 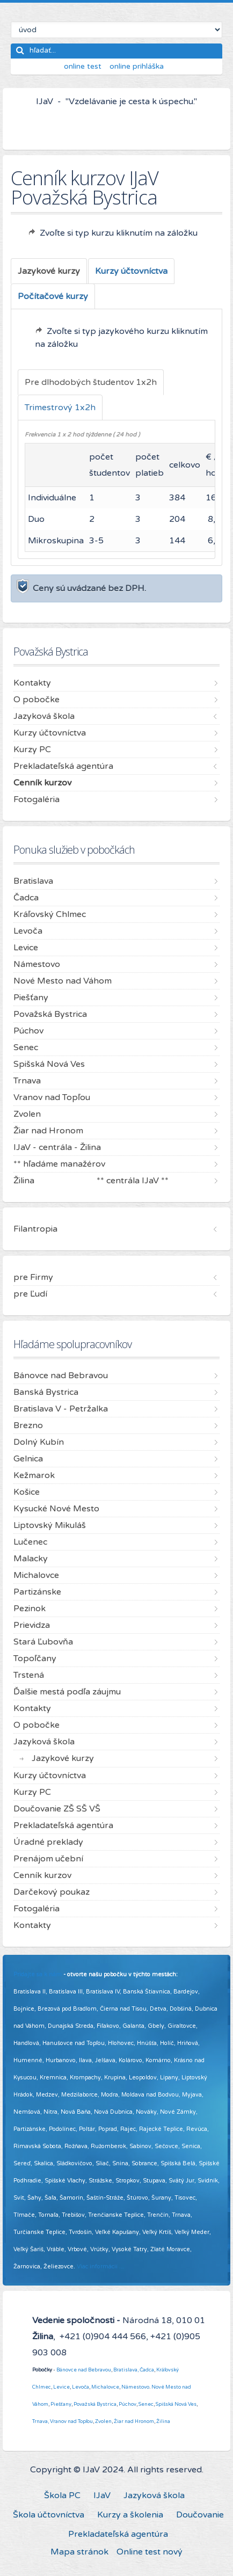 I want to click on Zvolen, so click(x=103, y=2421).